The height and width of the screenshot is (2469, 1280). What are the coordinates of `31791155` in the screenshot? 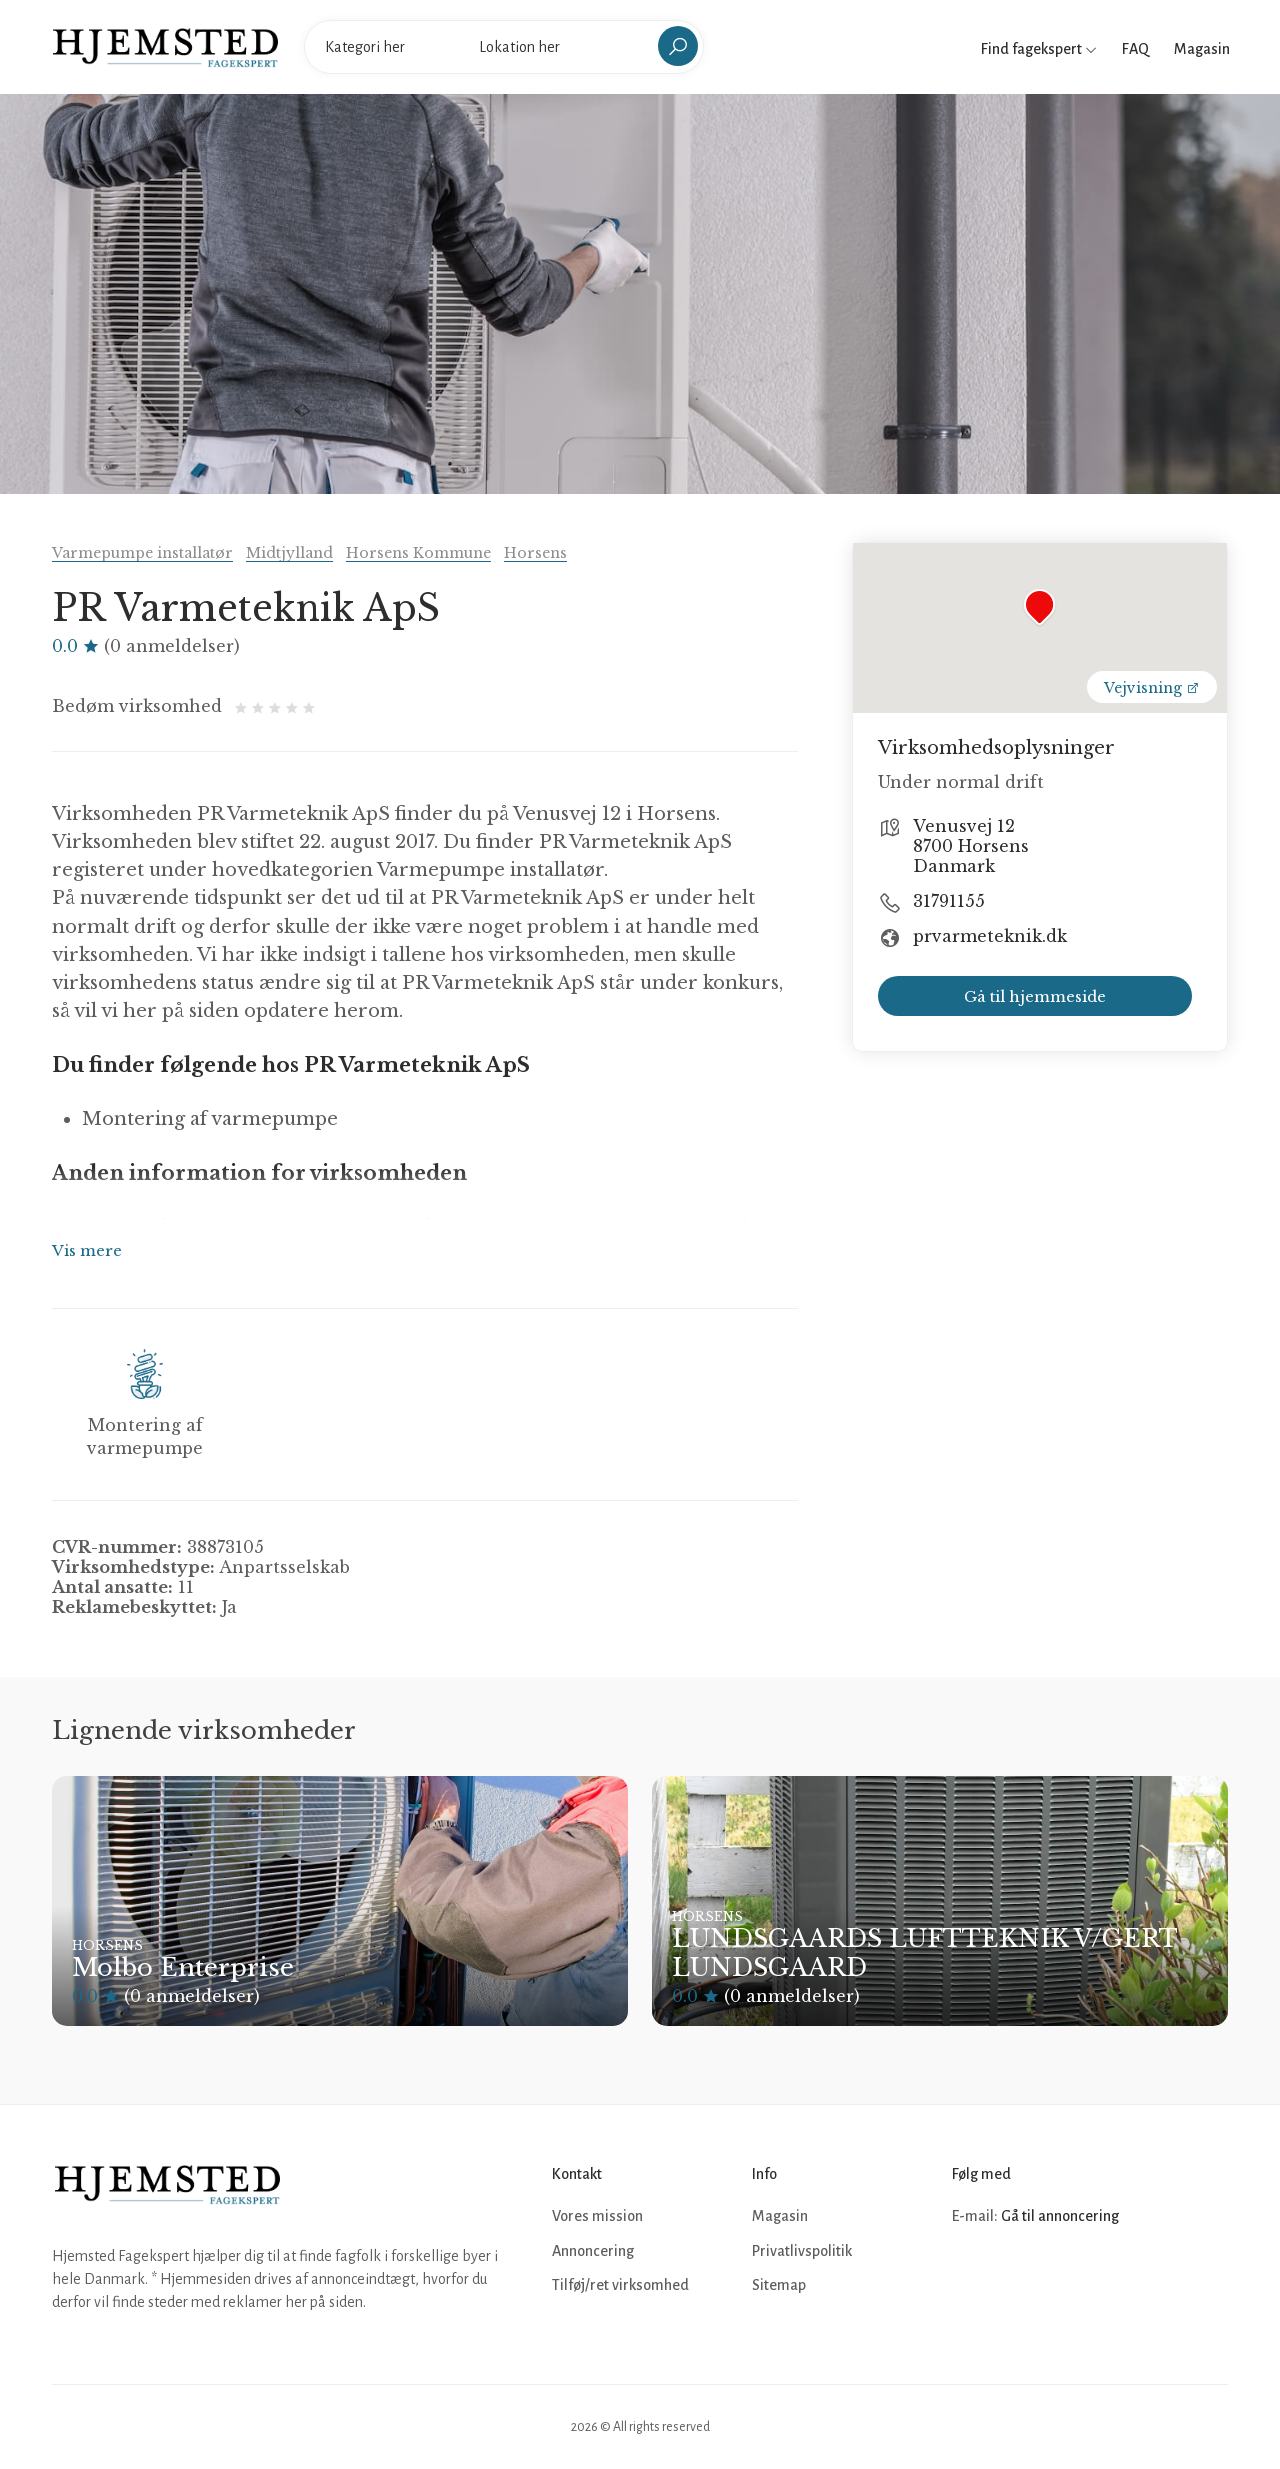 It's located at (949, 901).